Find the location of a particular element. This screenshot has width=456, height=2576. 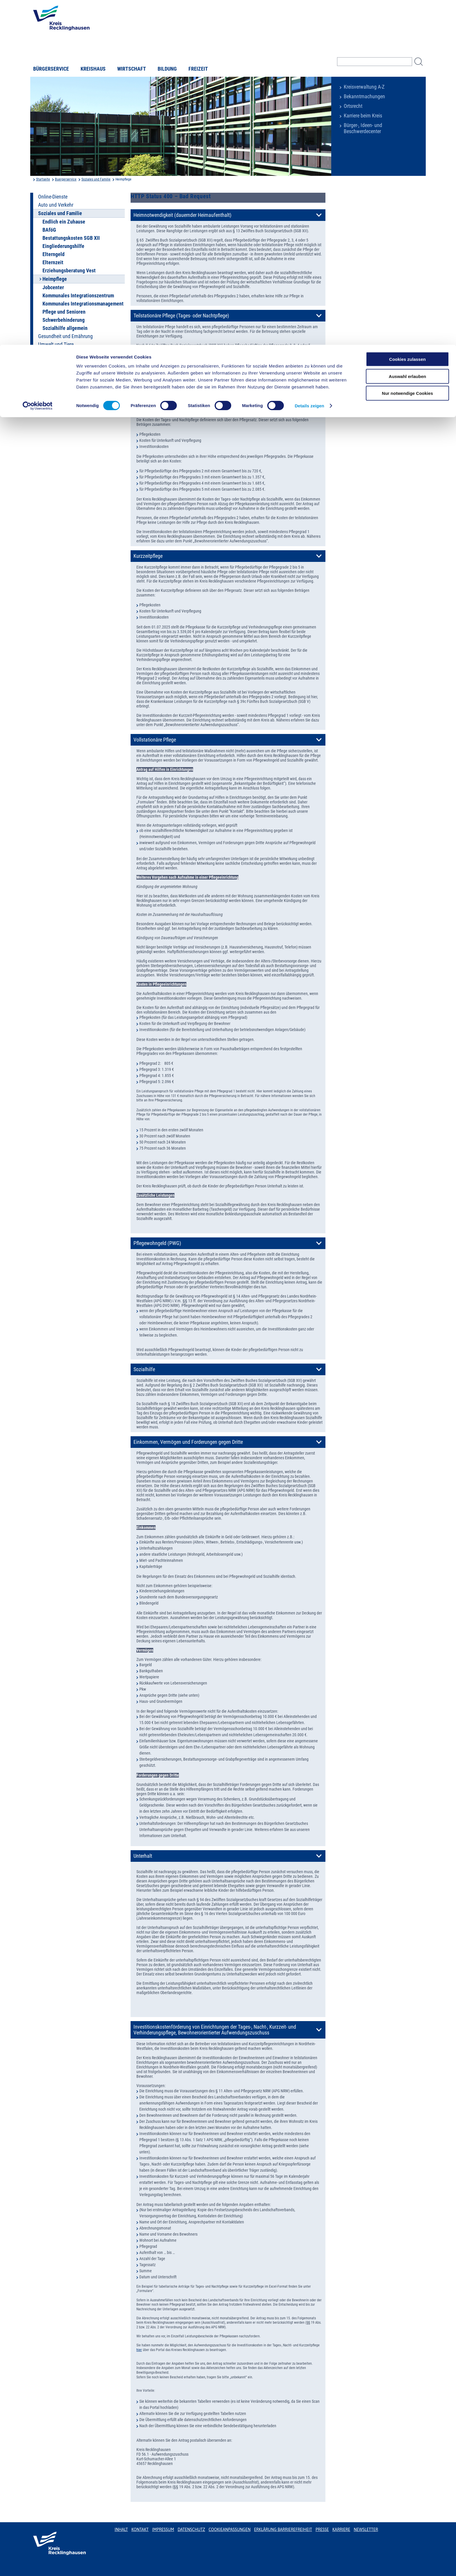

hier is located at coordinates (139, 2350).